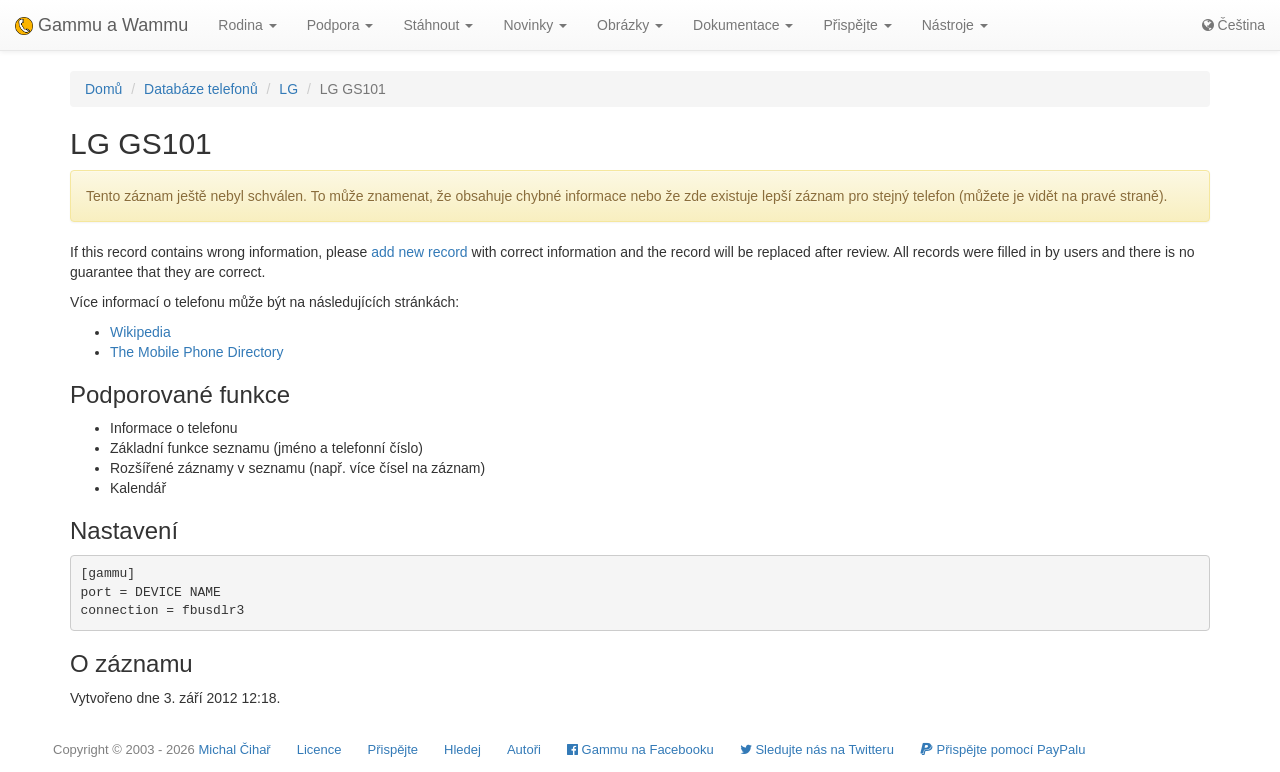 The height and width of the screenshot is (772, 1280). I want to click on Přispějte [button], so click(857, 25).